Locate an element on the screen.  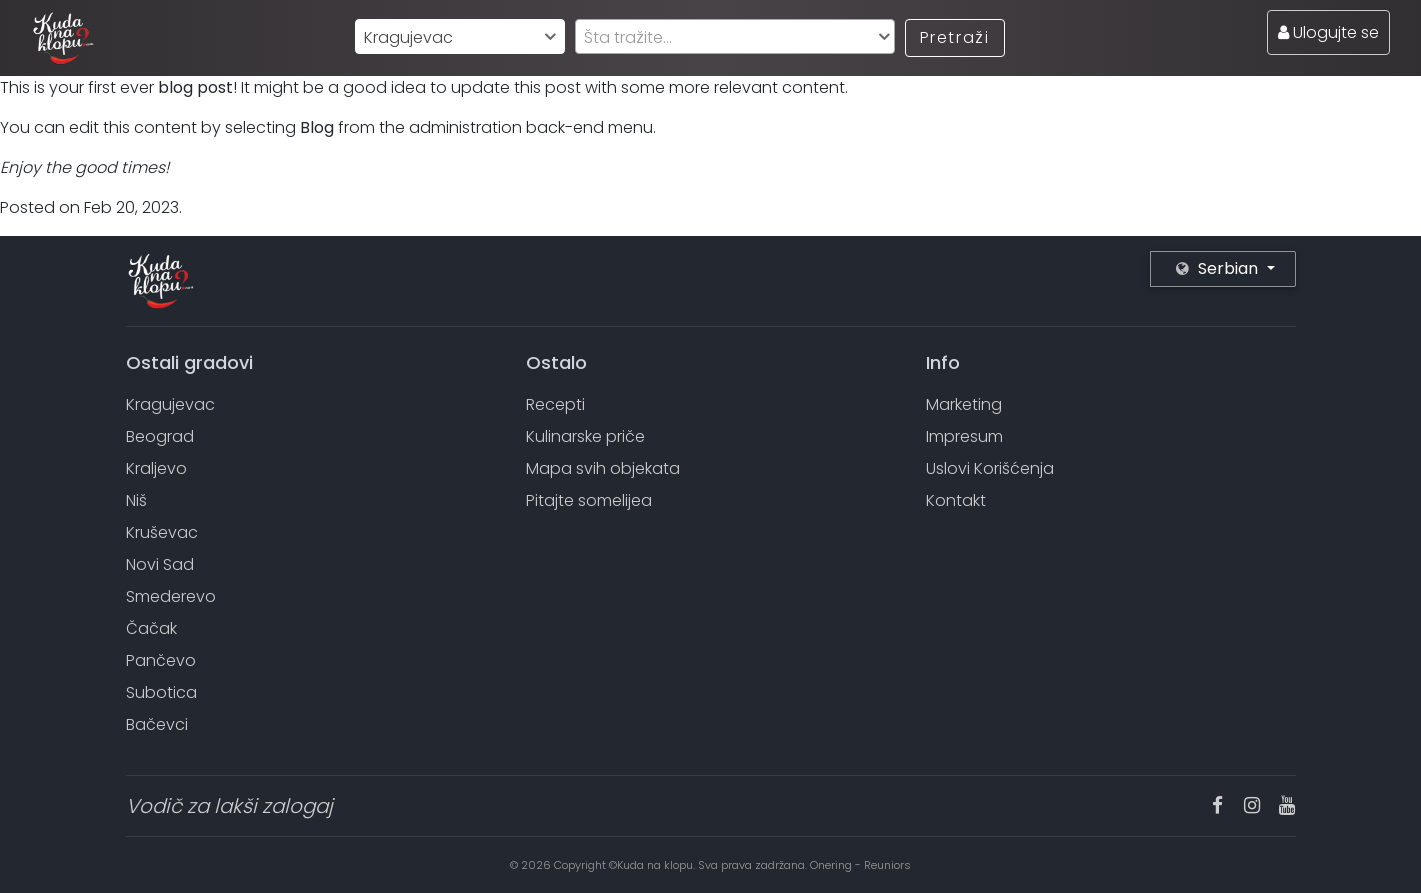
Uslovi Korišćenja is located at coordinates (990, 468).